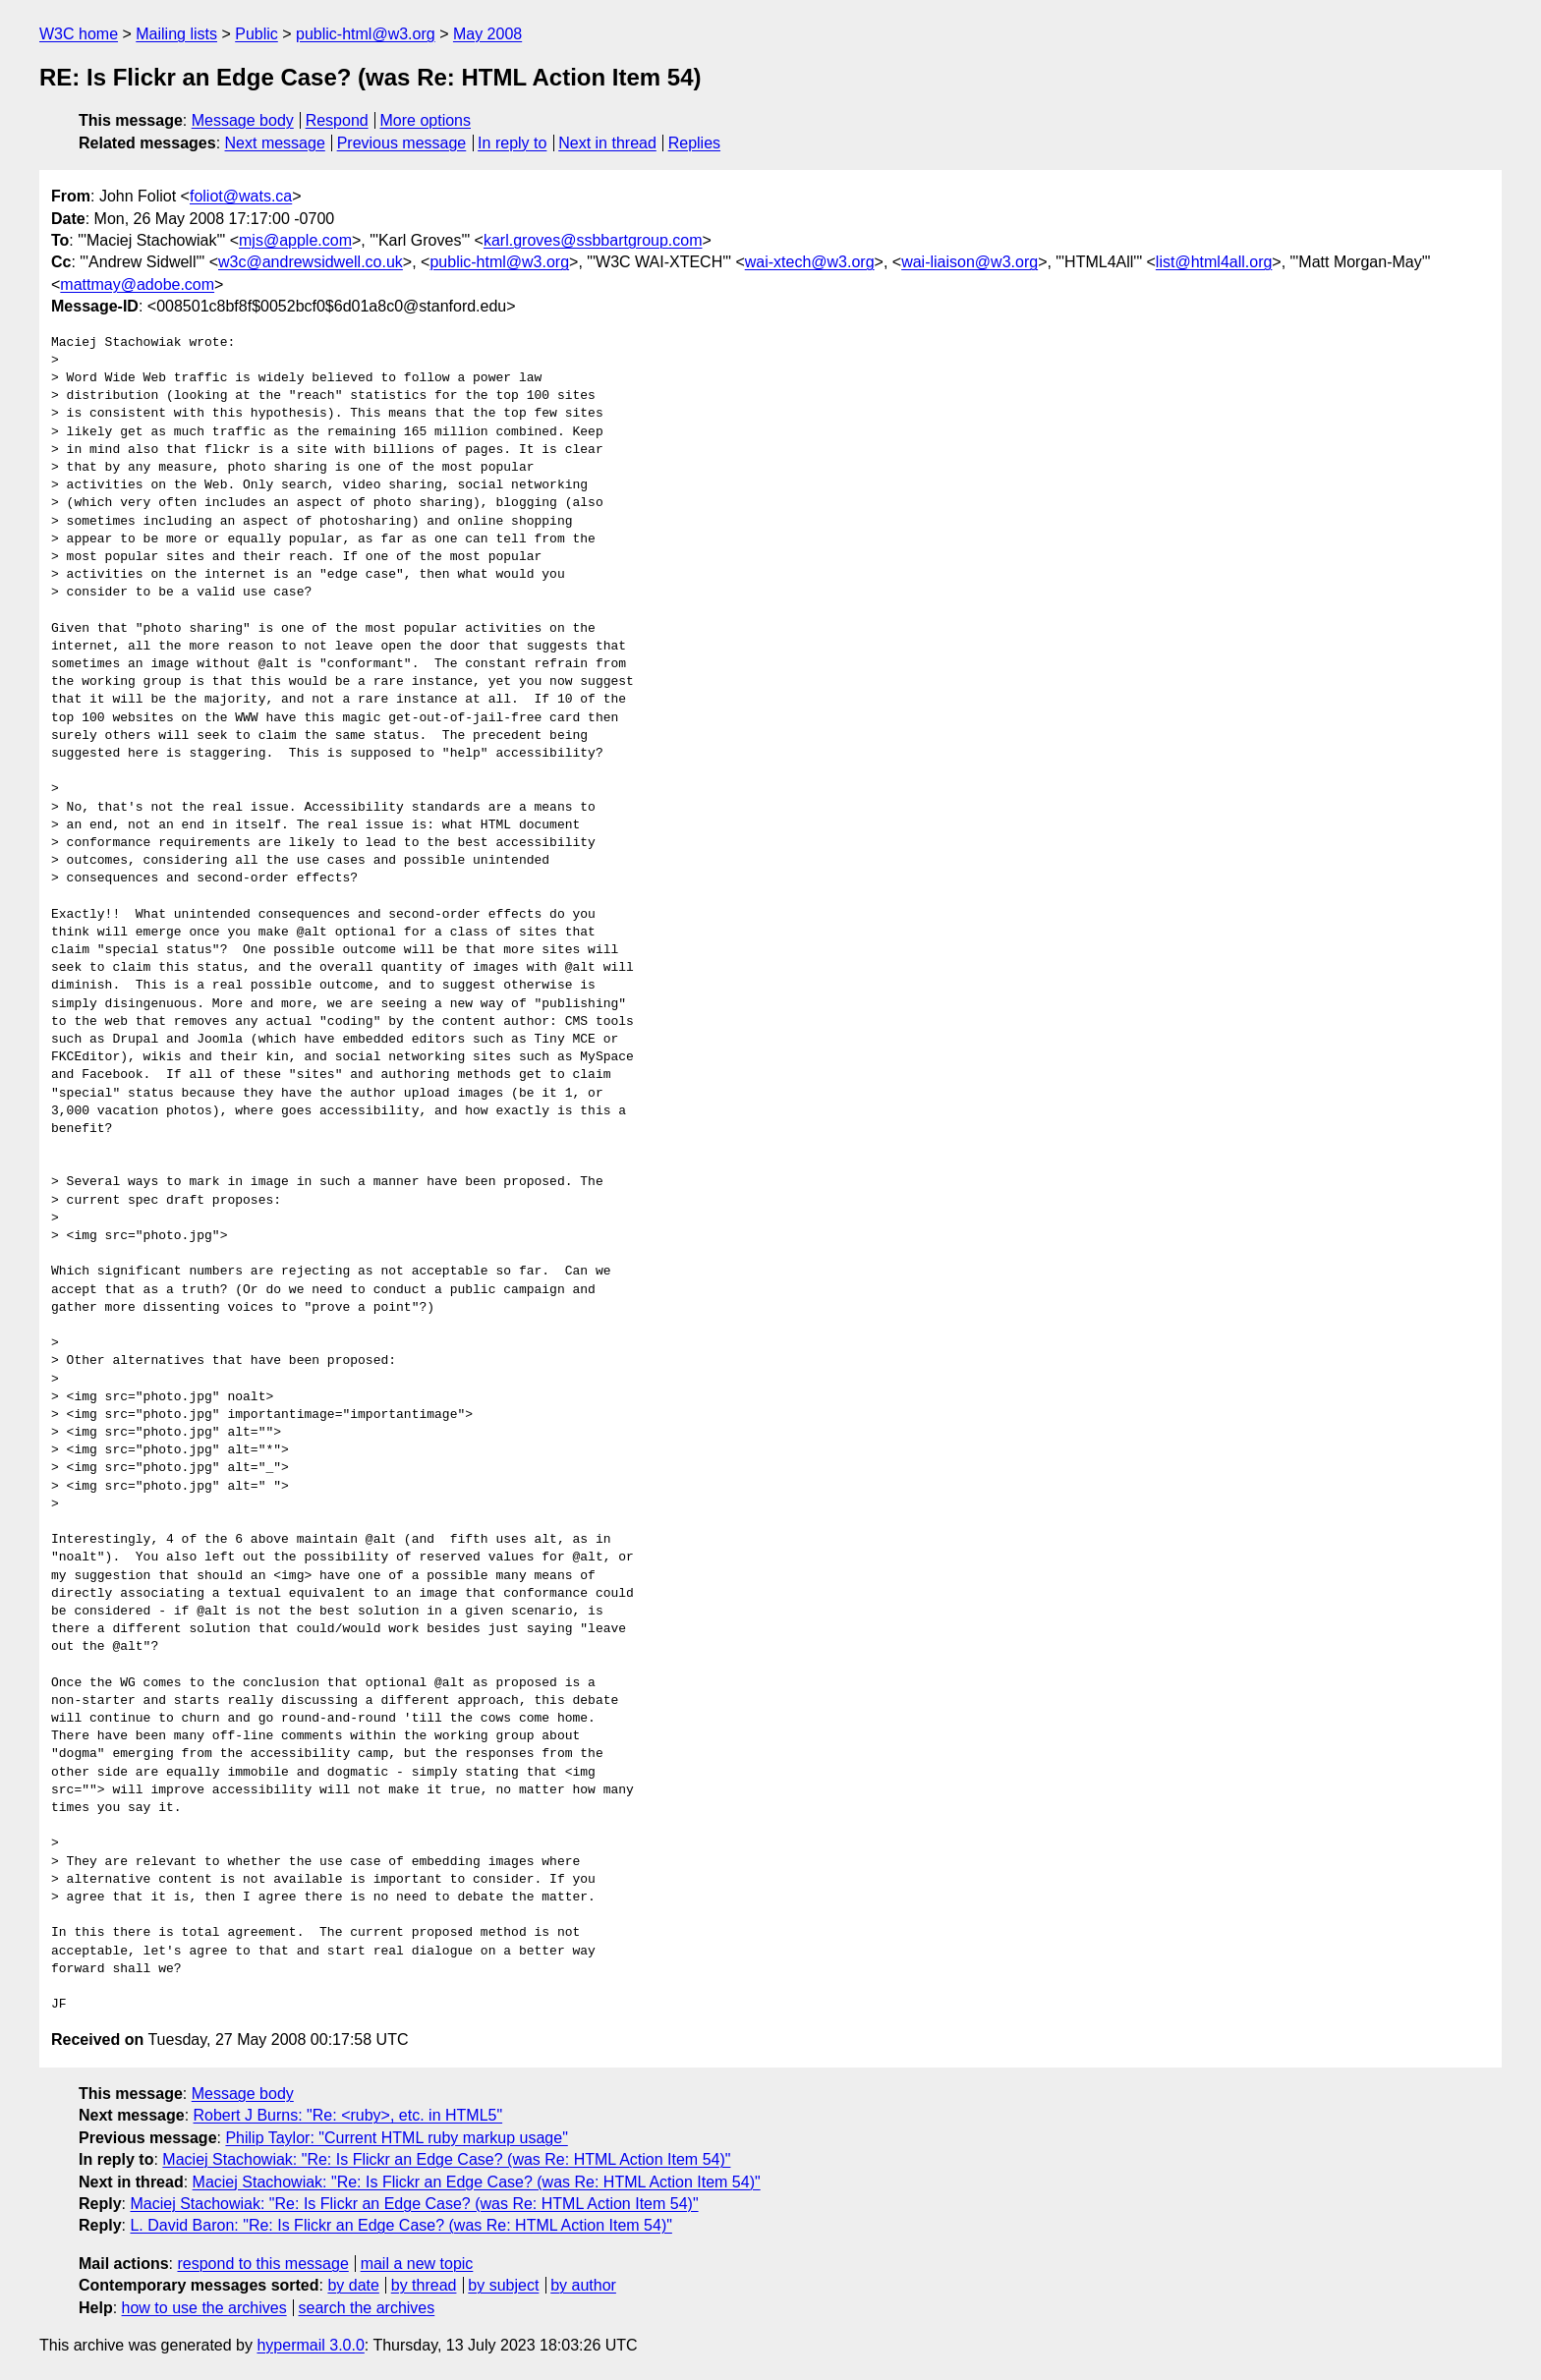 This screenshot has height=2380, width=1541. I want to click on mail a new topic, so click(417, 2263).